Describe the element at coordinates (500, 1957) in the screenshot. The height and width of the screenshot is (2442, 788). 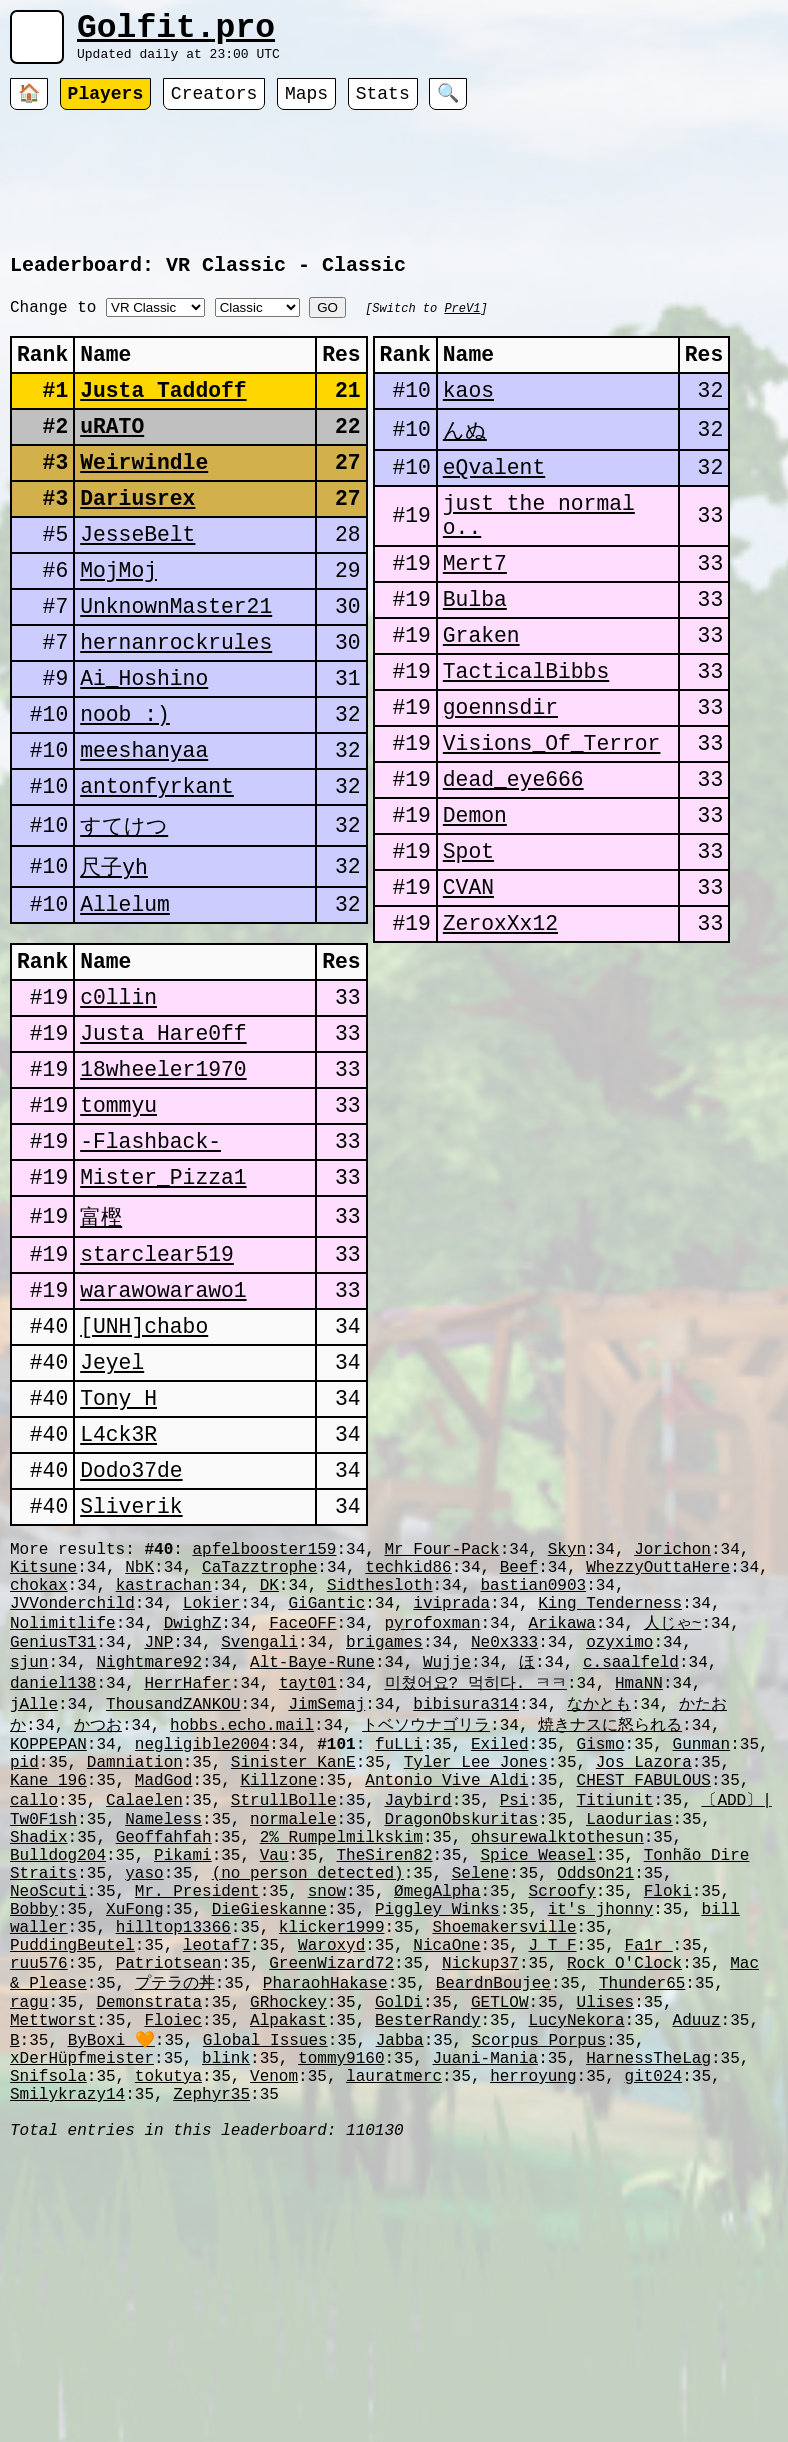
I see `Exiled` at that location.